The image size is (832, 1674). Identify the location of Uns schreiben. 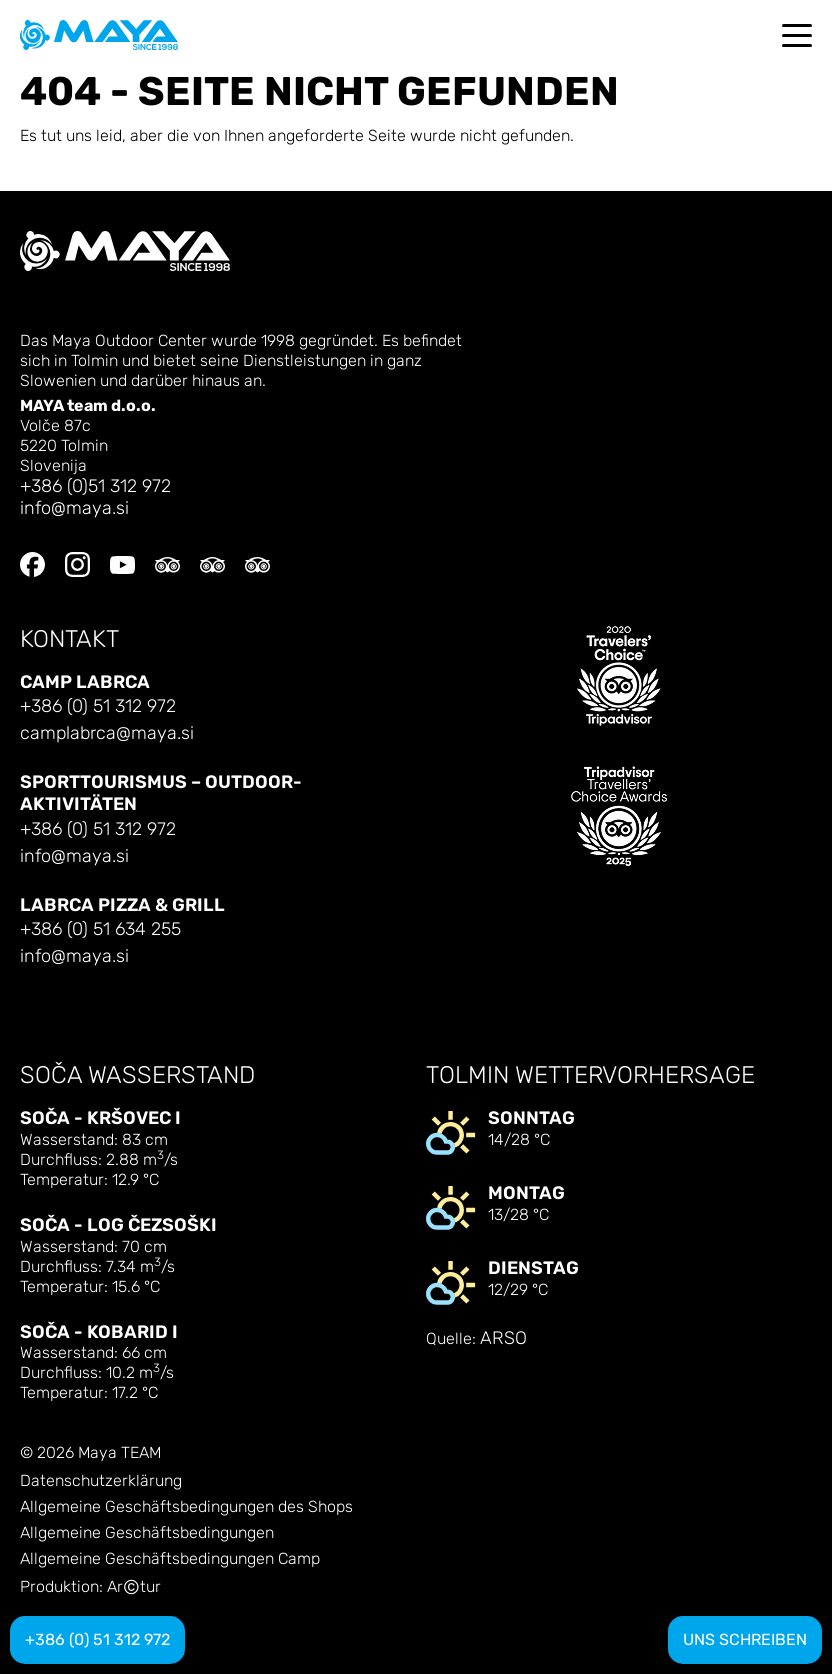
(745, 1639).